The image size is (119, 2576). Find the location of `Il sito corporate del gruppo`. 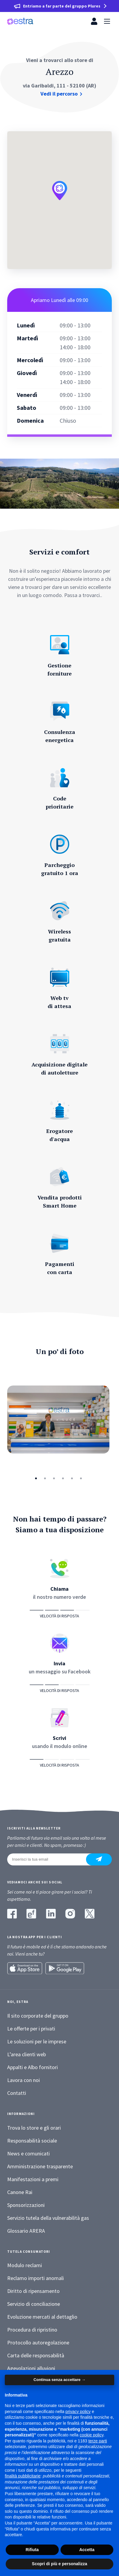

Il sito corporate del gruppo is located at coordinates (37, 2015).